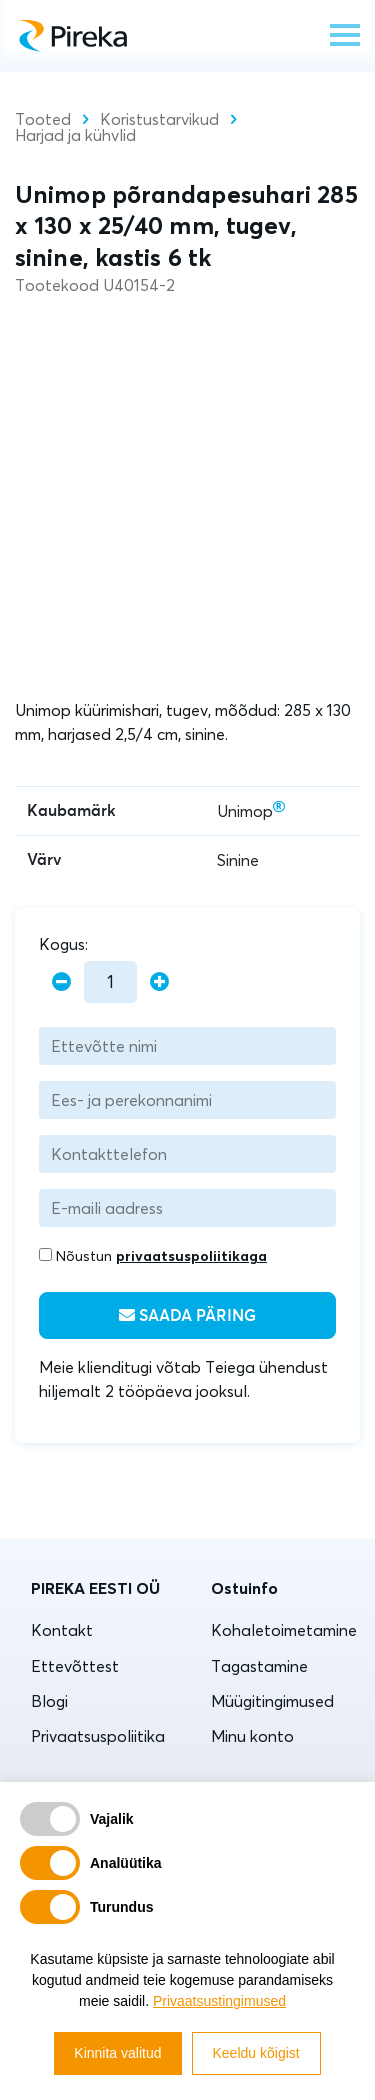 The image size is (375, 2100). Describe the element at coordinates (49, 1701) in the screenshot. I see `Blogi` at that location.